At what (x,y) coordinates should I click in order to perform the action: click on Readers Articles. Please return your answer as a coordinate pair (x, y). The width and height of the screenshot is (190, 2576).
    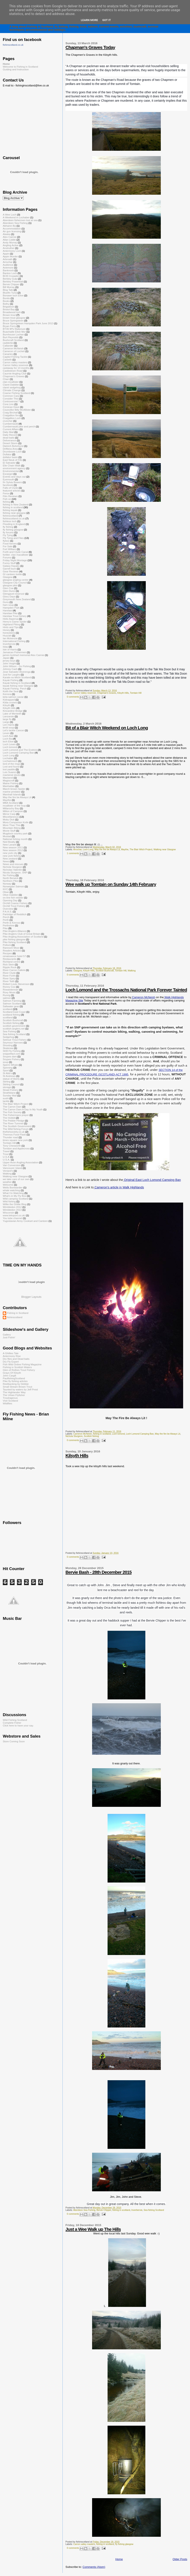
    Looking at the image, I should click on (12, 950).